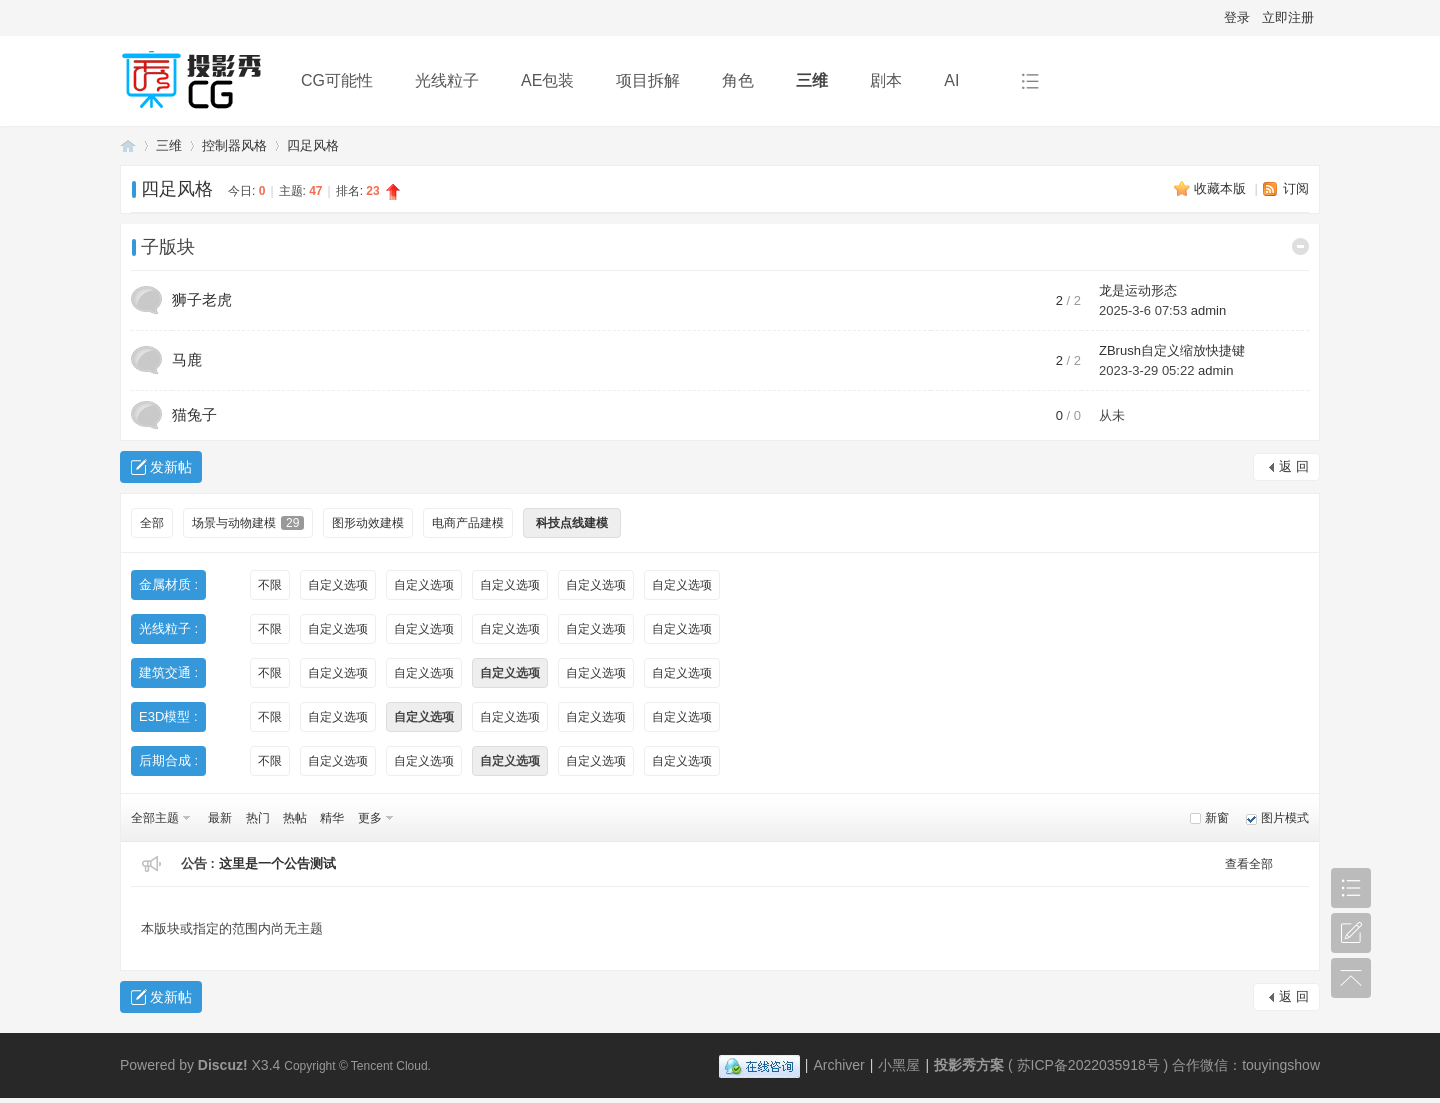  Describe the element at coordinates (1217, 818) in the screenshot. I see `新窗` at that location.